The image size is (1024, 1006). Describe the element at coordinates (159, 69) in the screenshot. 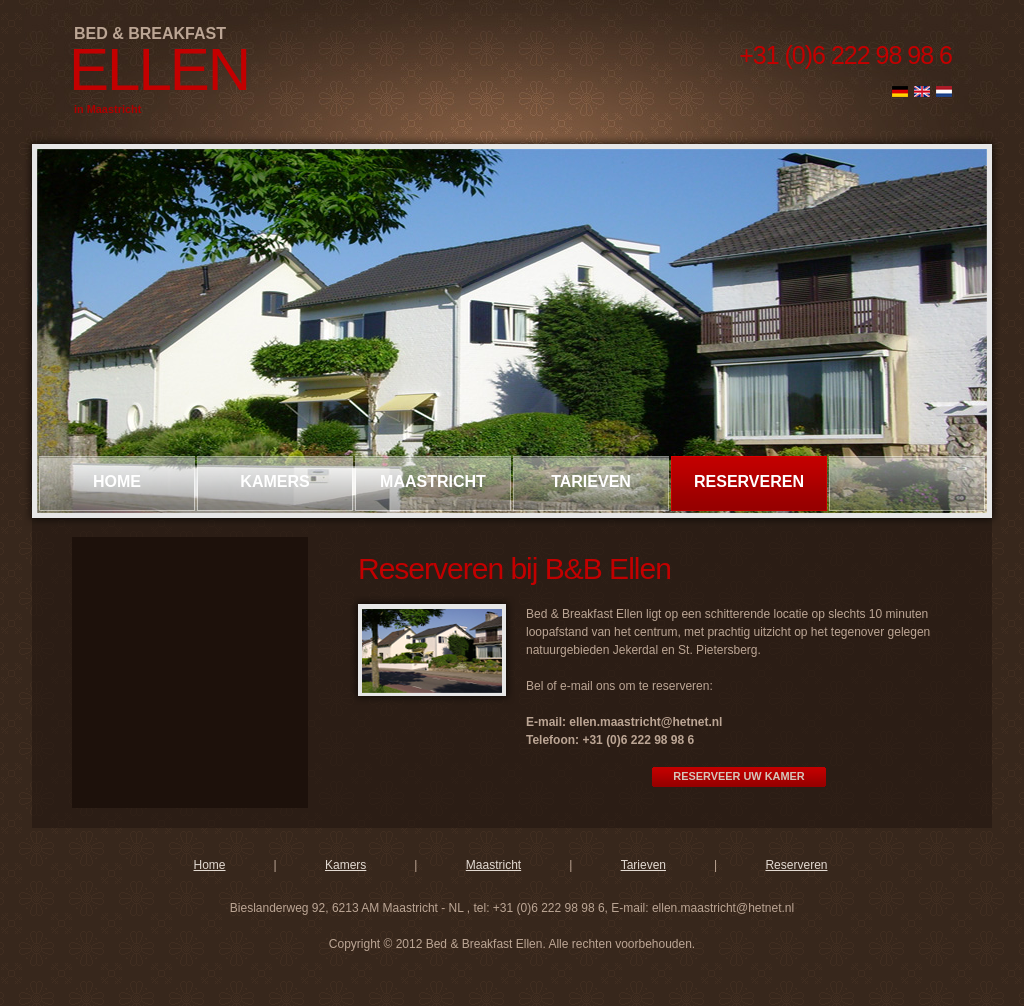

I see `Ellen` at that location.